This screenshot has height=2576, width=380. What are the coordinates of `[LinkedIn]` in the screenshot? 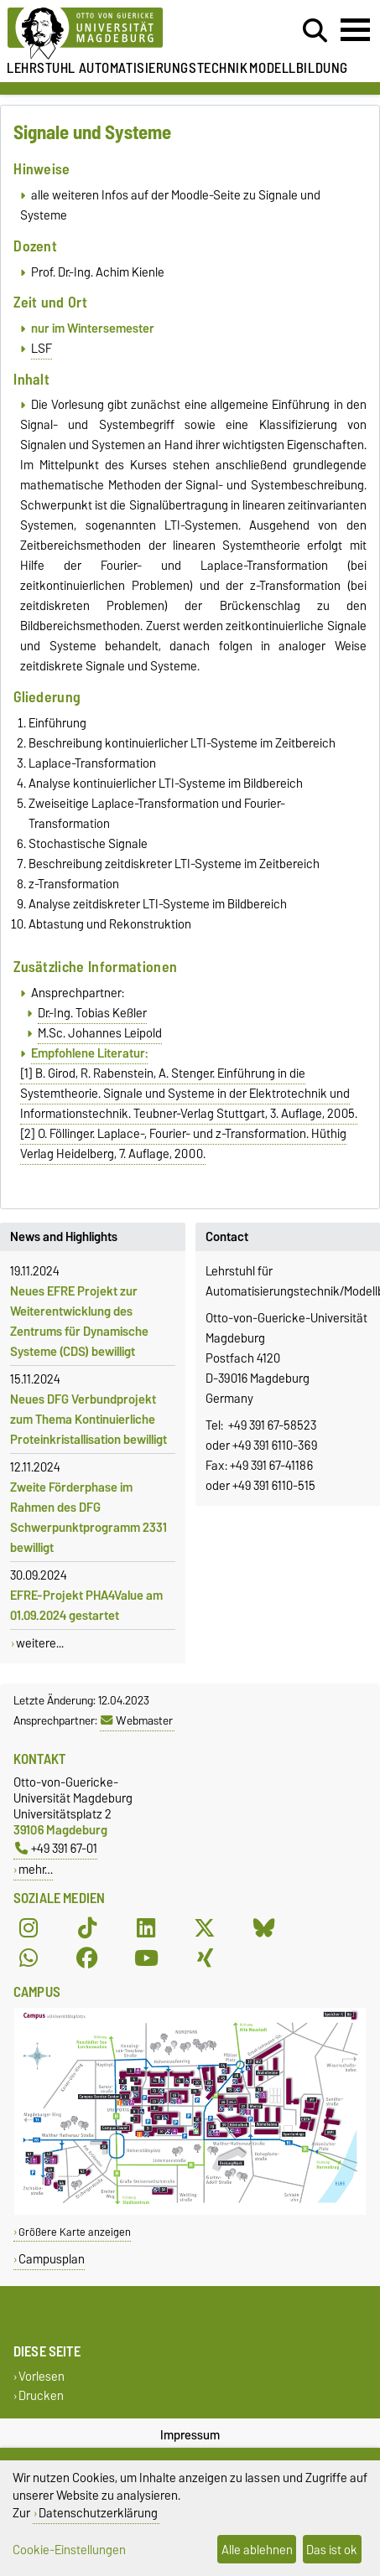 It's located at (146, 1928).